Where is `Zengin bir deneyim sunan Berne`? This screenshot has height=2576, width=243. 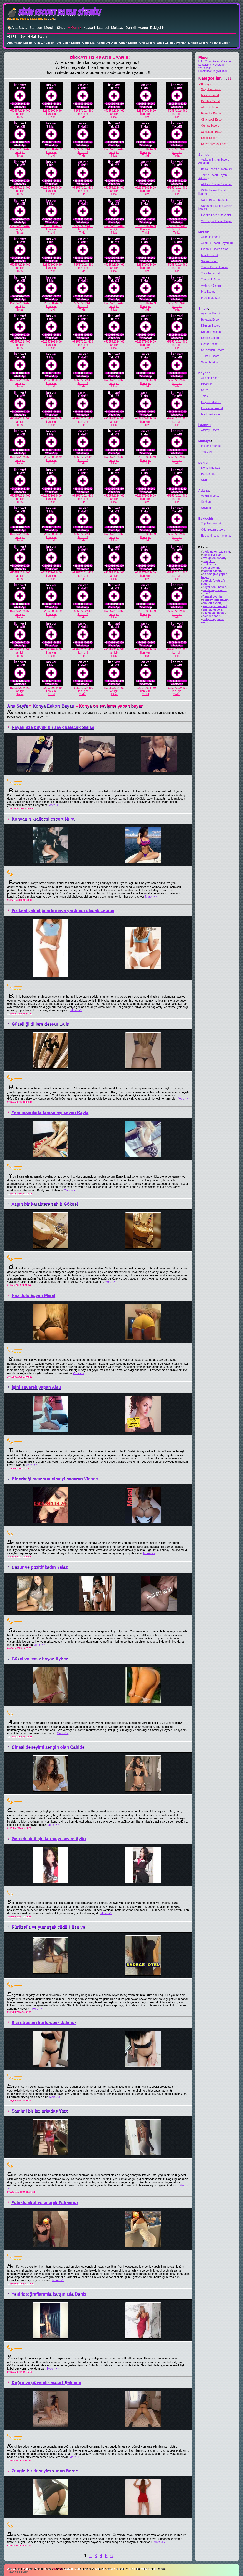 Zengin bir deneyim sunan Berne is located at coordinates (45, 2470).